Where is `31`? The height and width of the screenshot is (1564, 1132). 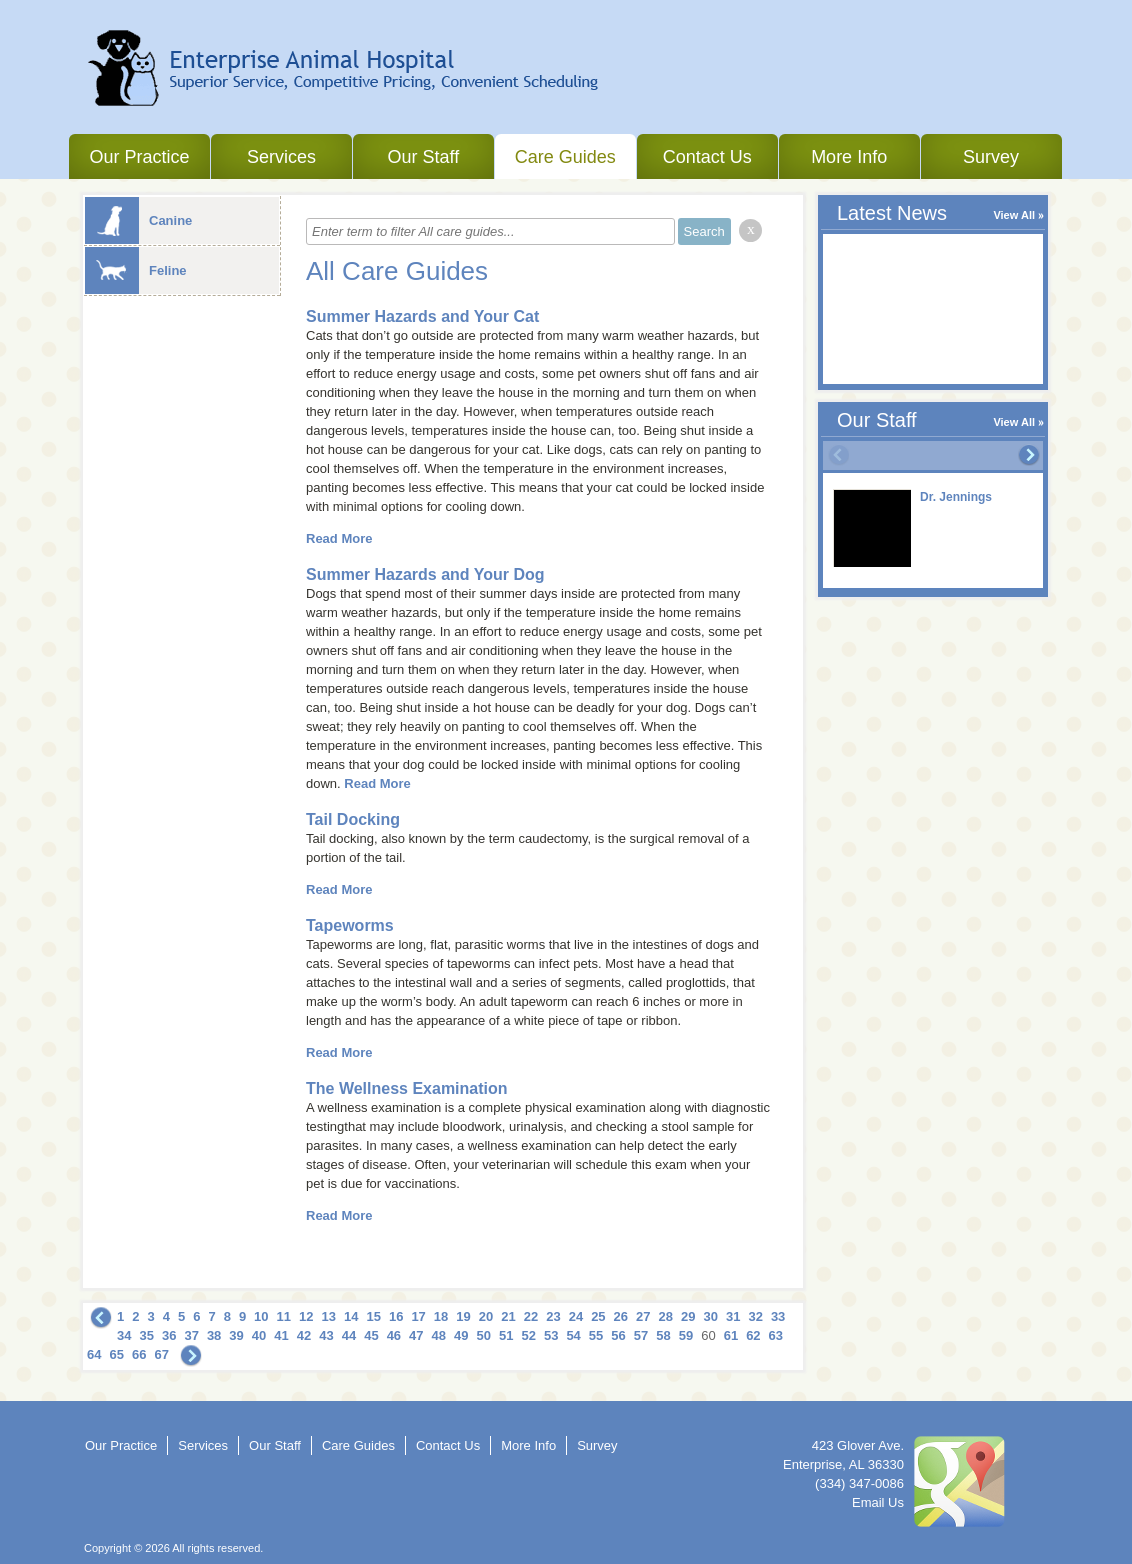
31 is located at coordinates (733, 1316).